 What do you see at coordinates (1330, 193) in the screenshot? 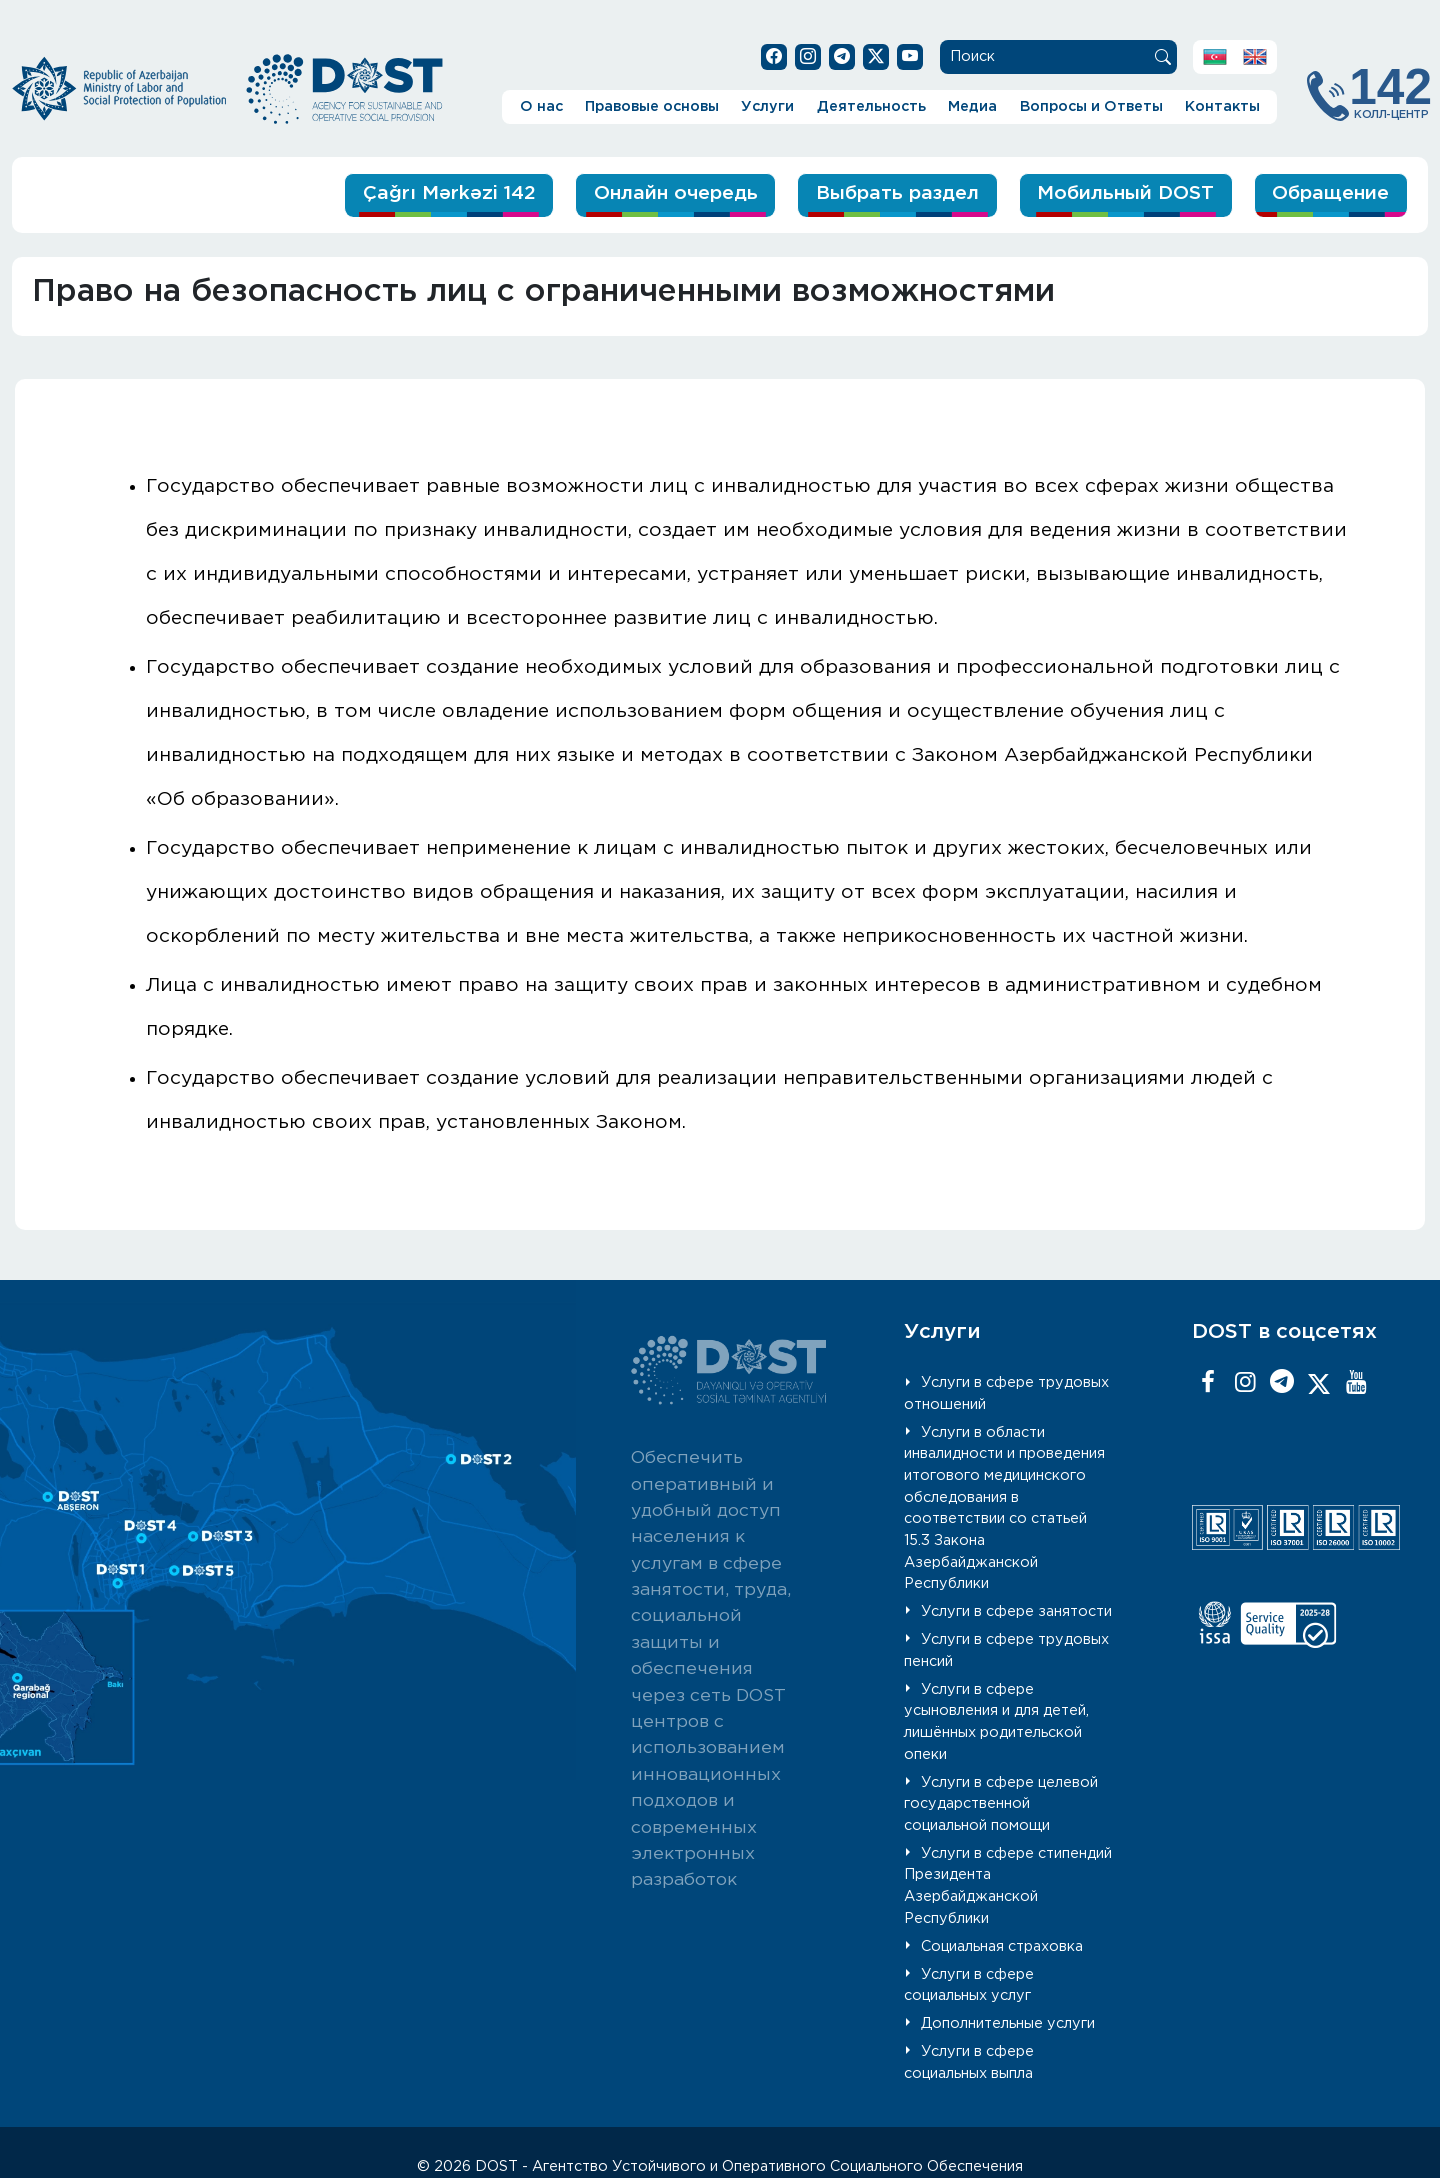
I see `Обращение` at bounding box center [1330, 193].